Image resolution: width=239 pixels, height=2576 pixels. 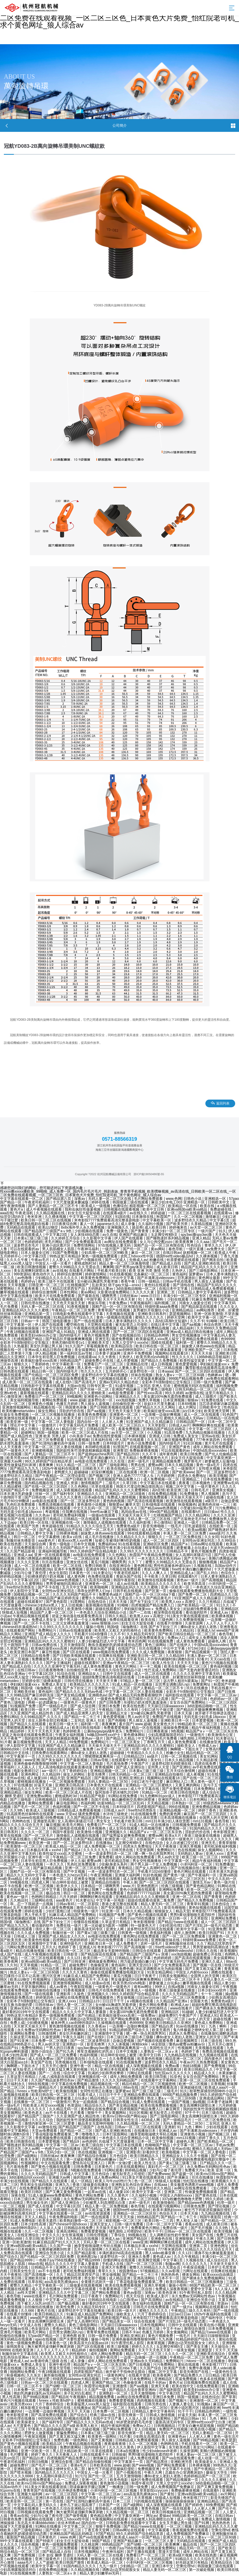 What do you see at coordinates (159, 2174) in the screenshot?
I see `国产免费www` at bounding box center [159, 2174].